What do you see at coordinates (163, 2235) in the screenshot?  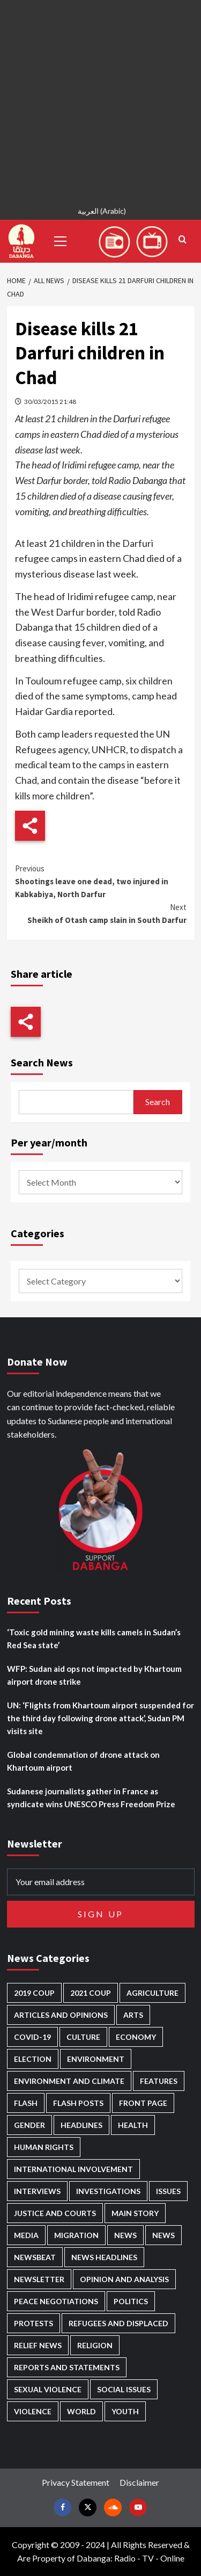 I see `News [News (1,854 items)]` at bounding box center [163, 2235].